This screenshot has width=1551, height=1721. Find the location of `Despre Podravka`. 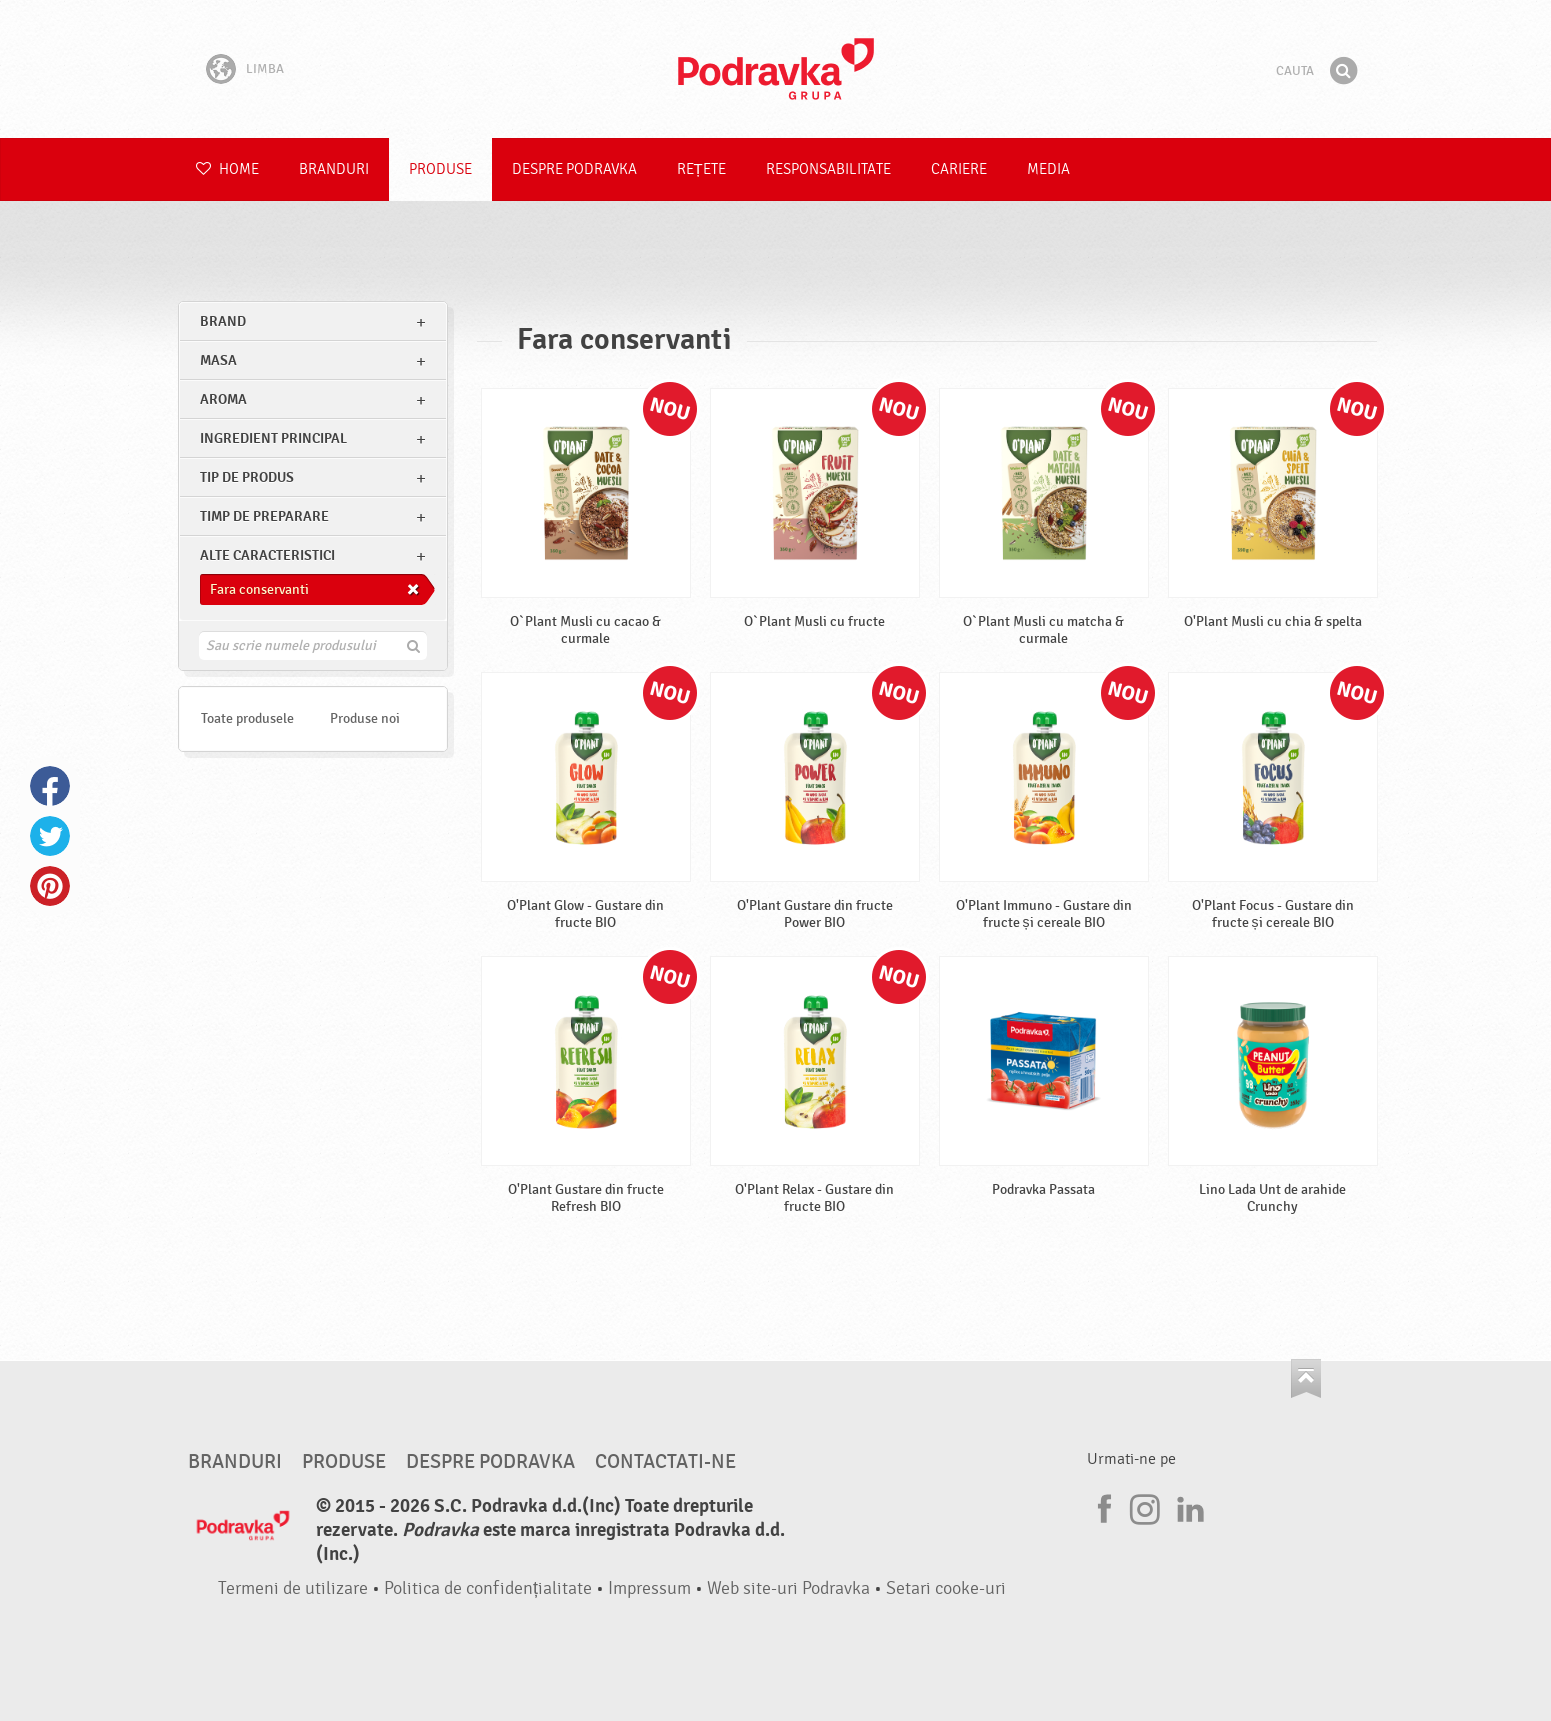

Despre Podravka is located at coordinates (574, 169).